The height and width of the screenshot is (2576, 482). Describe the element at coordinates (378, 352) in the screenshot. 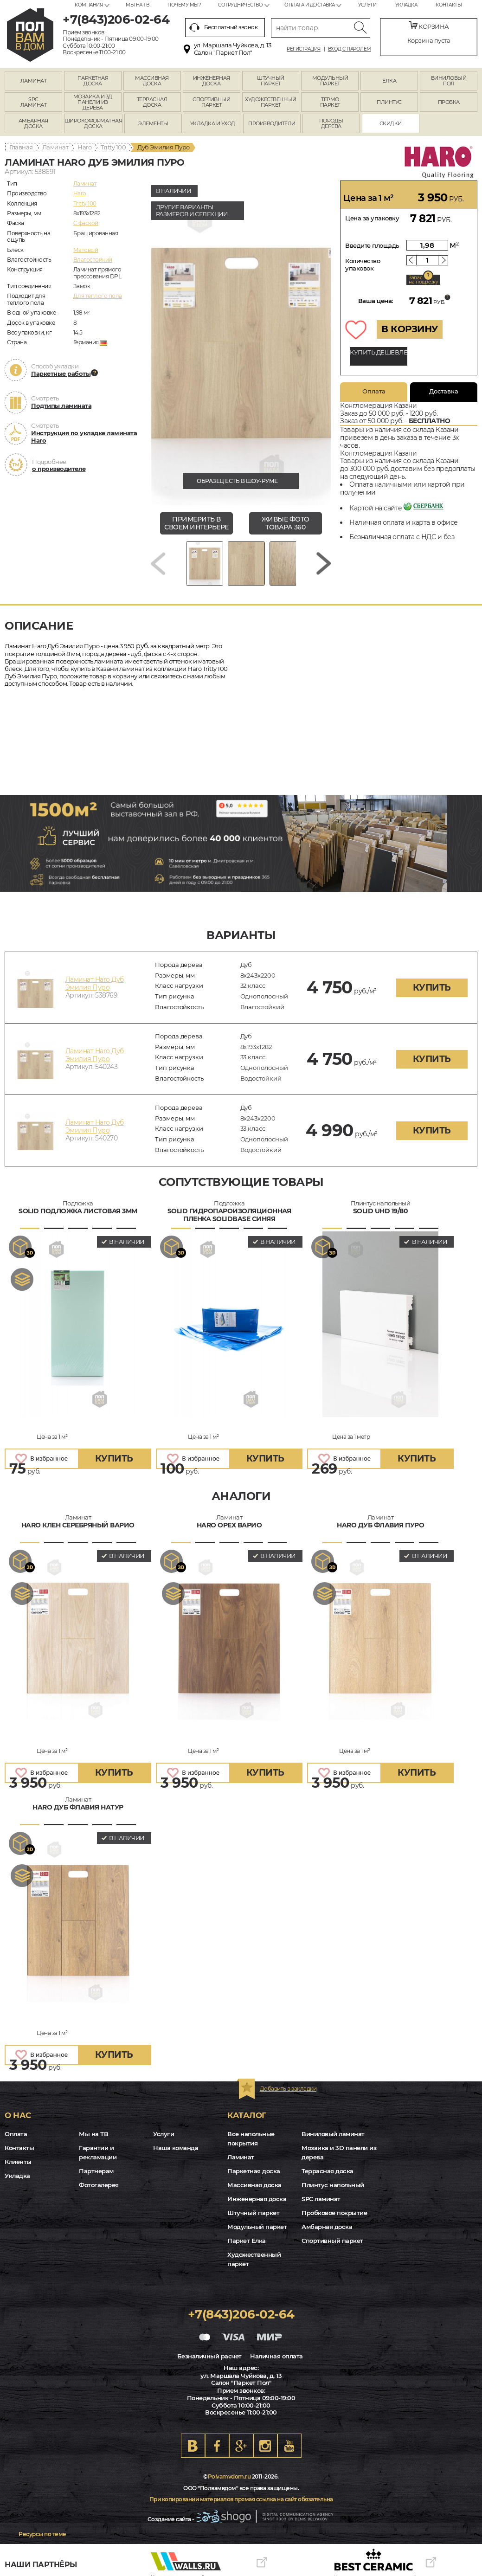

I see `КУПИТЬ ДЕШЕВЛЕ` at that location.